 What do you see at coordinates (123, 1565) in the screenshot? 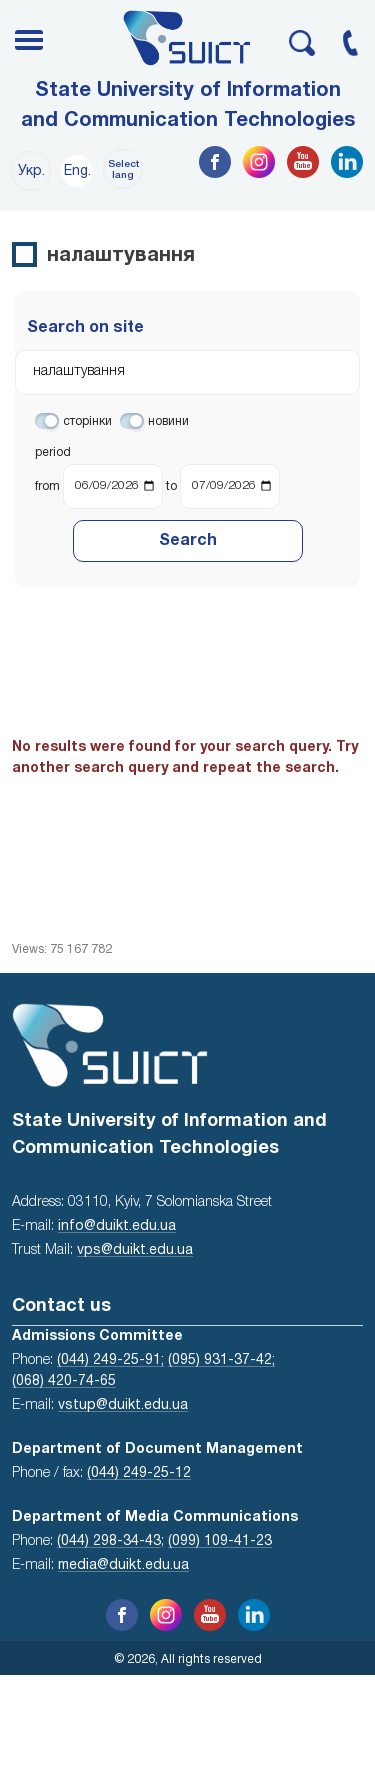
I see `media@duikt.edu.ua` at bounding box center [123, 1565].